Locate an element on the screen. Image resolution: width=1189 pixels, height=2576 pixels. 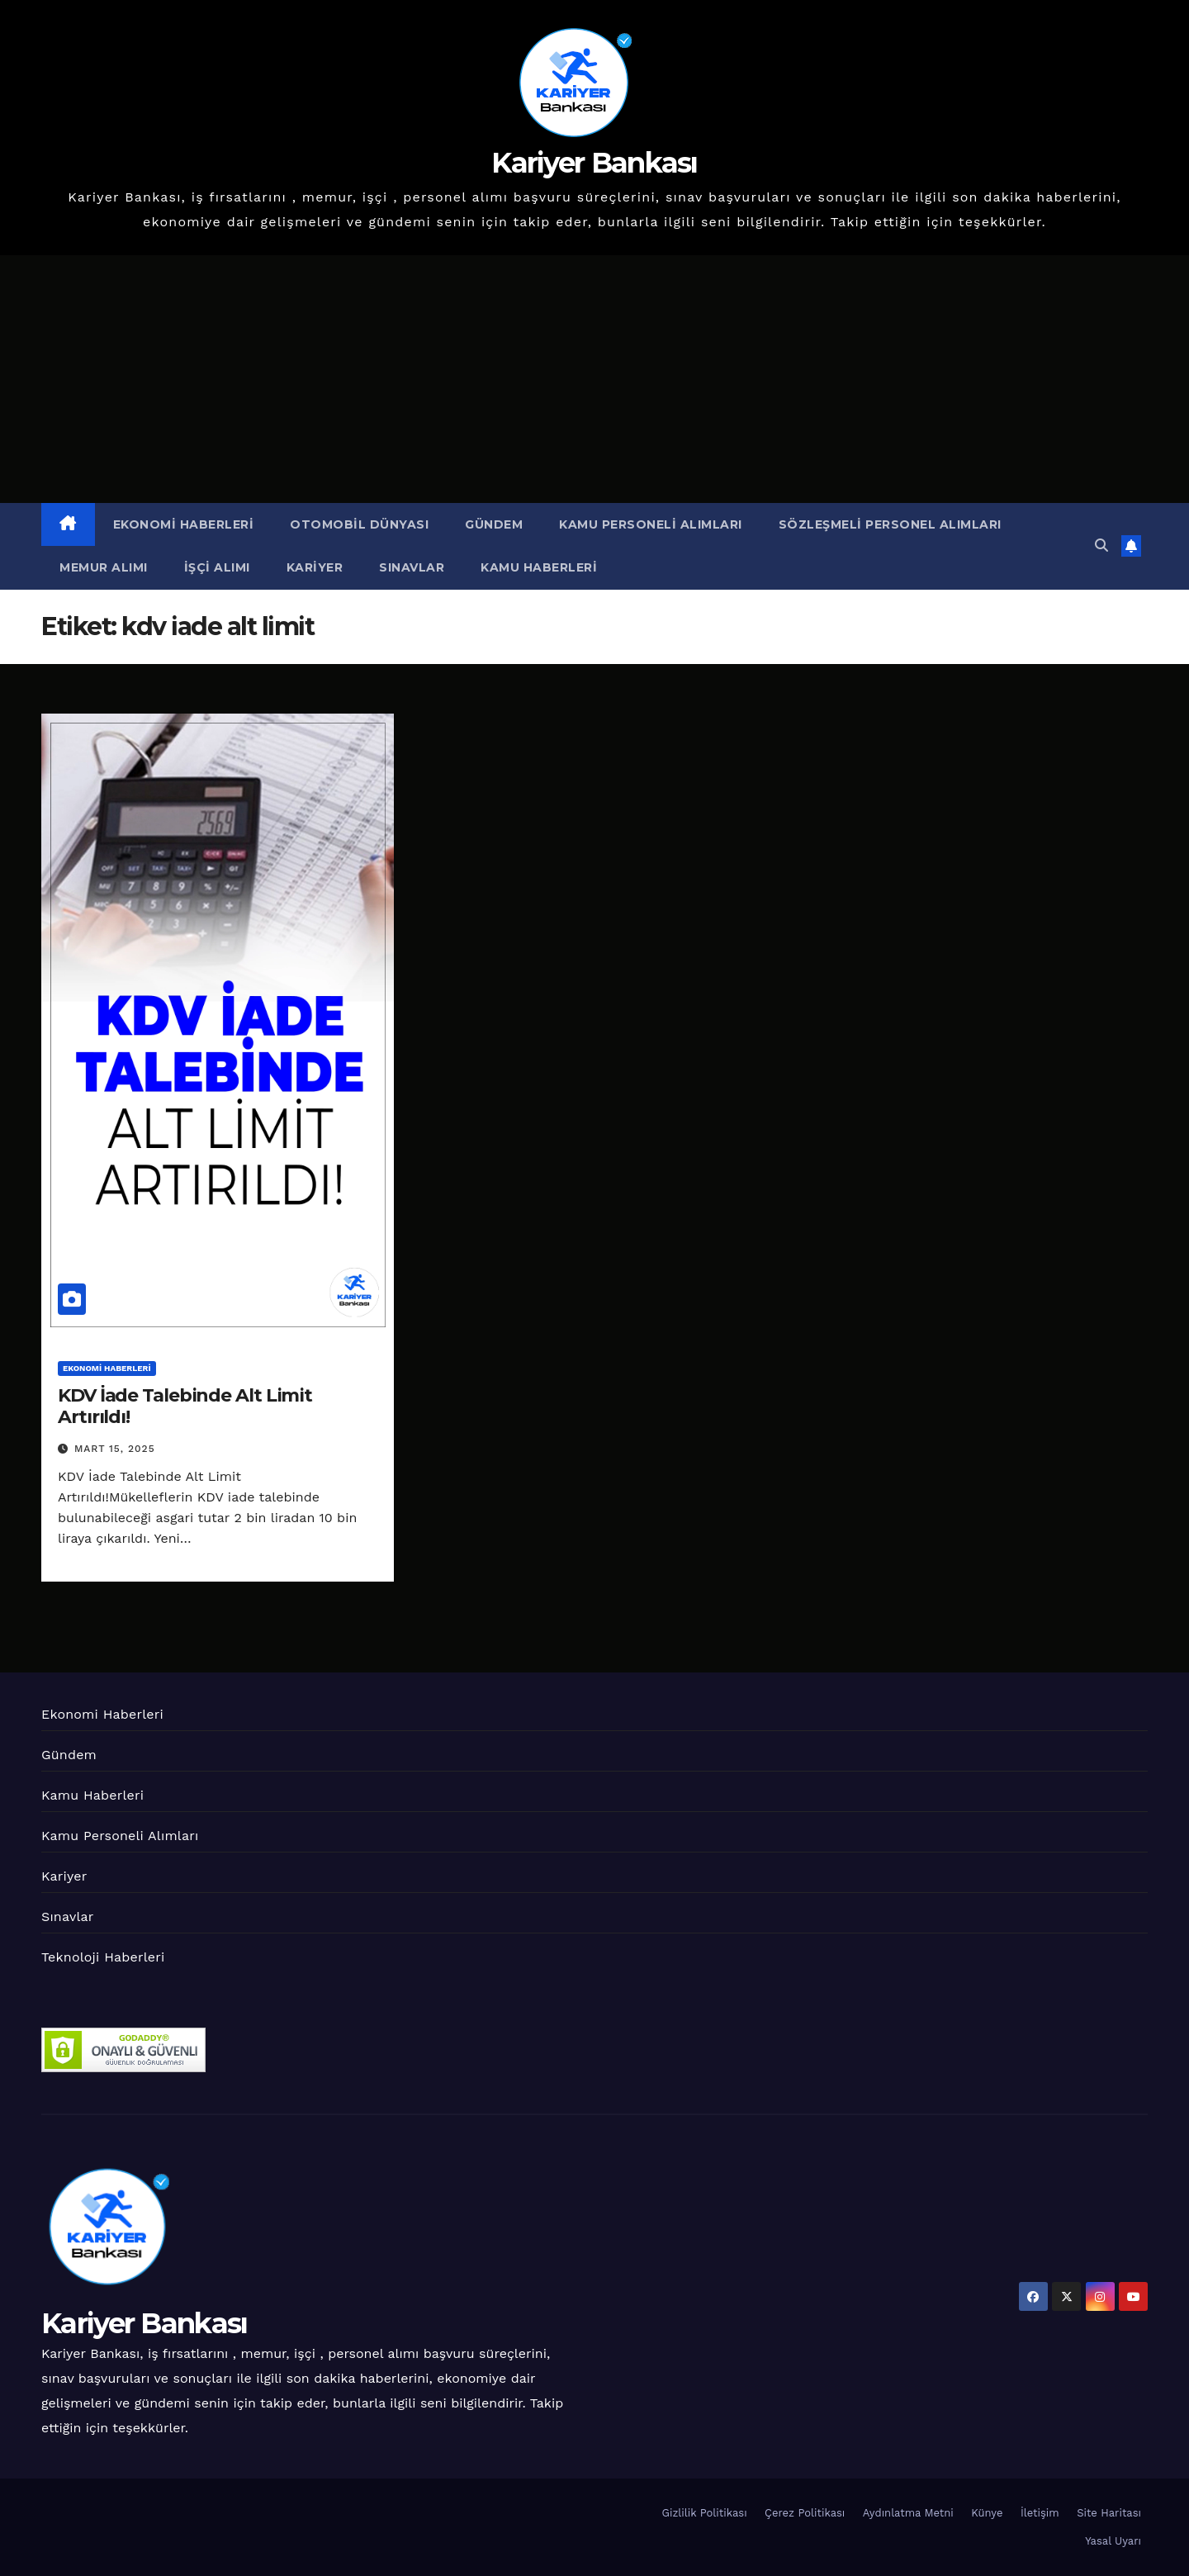
Kariyer is located at coordinates (315, 567).